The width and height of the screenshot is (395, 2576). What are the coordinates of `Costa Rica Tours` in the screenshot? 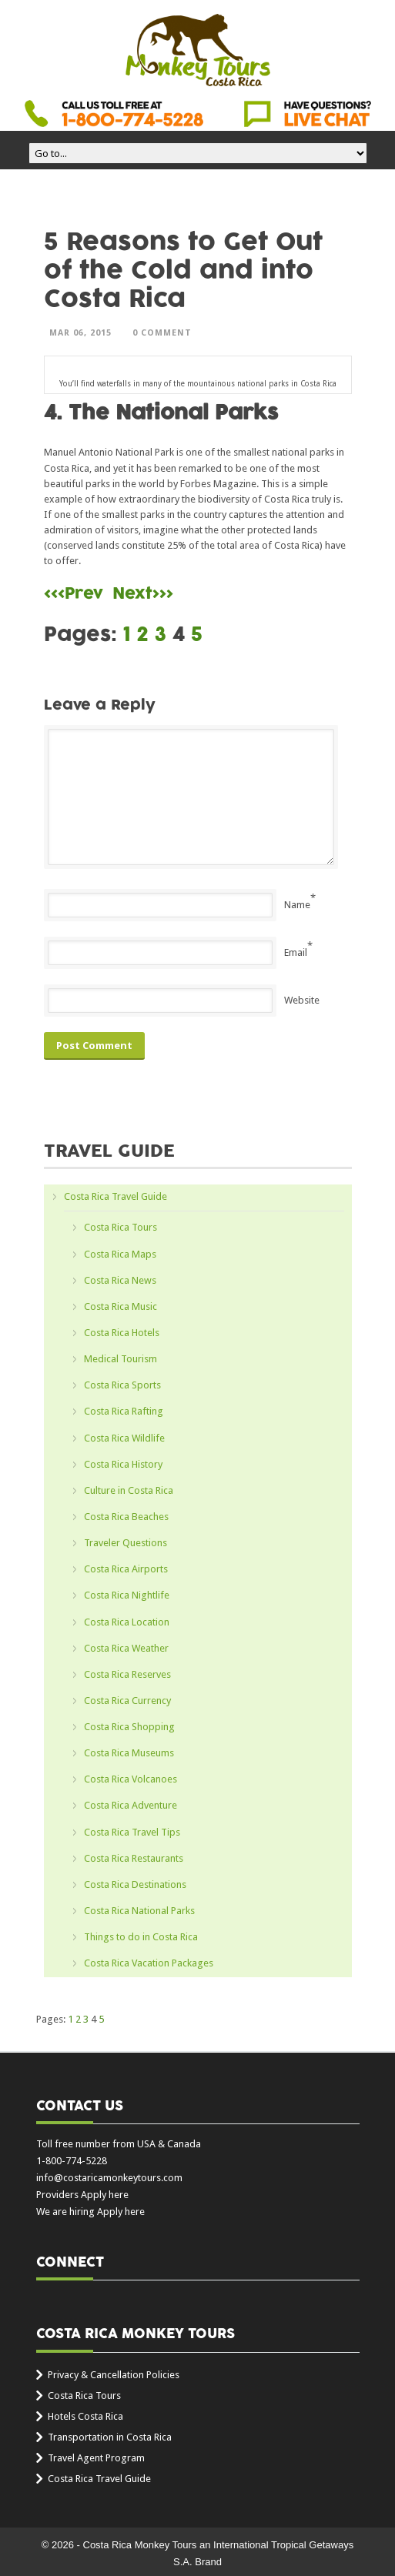 It's located at (120, 1227).